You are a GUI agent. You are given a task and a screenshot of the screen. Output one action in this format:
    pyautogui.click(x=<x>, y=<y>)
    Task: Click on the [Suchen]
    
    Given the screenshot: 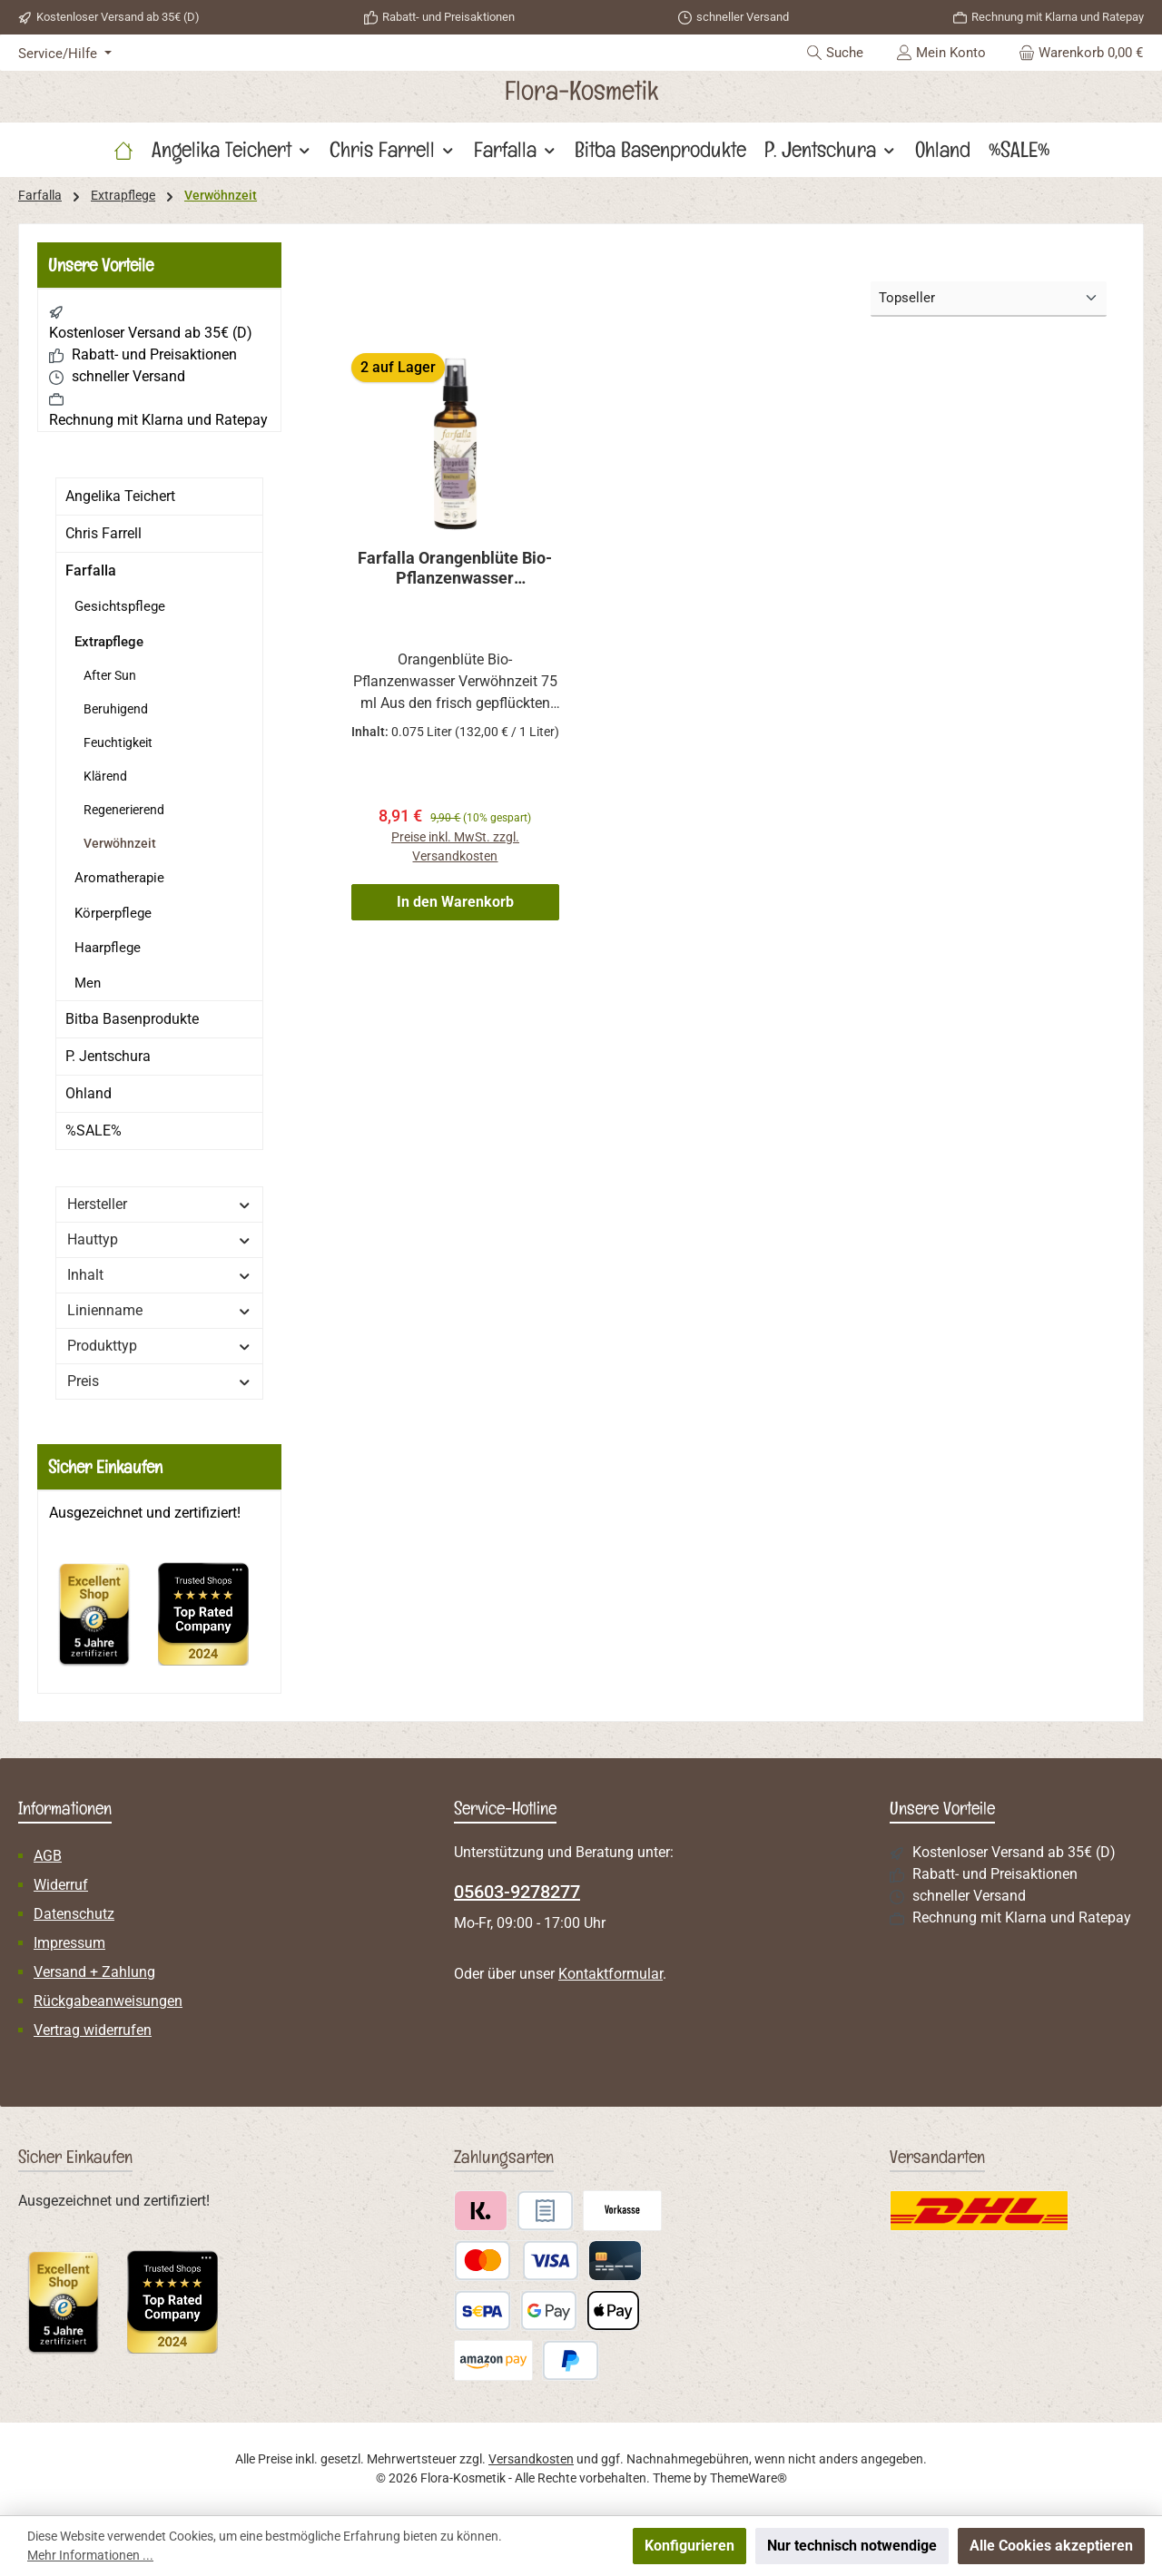 What is the action you would take?
    pyautogui.click(x=834, y=52)
    